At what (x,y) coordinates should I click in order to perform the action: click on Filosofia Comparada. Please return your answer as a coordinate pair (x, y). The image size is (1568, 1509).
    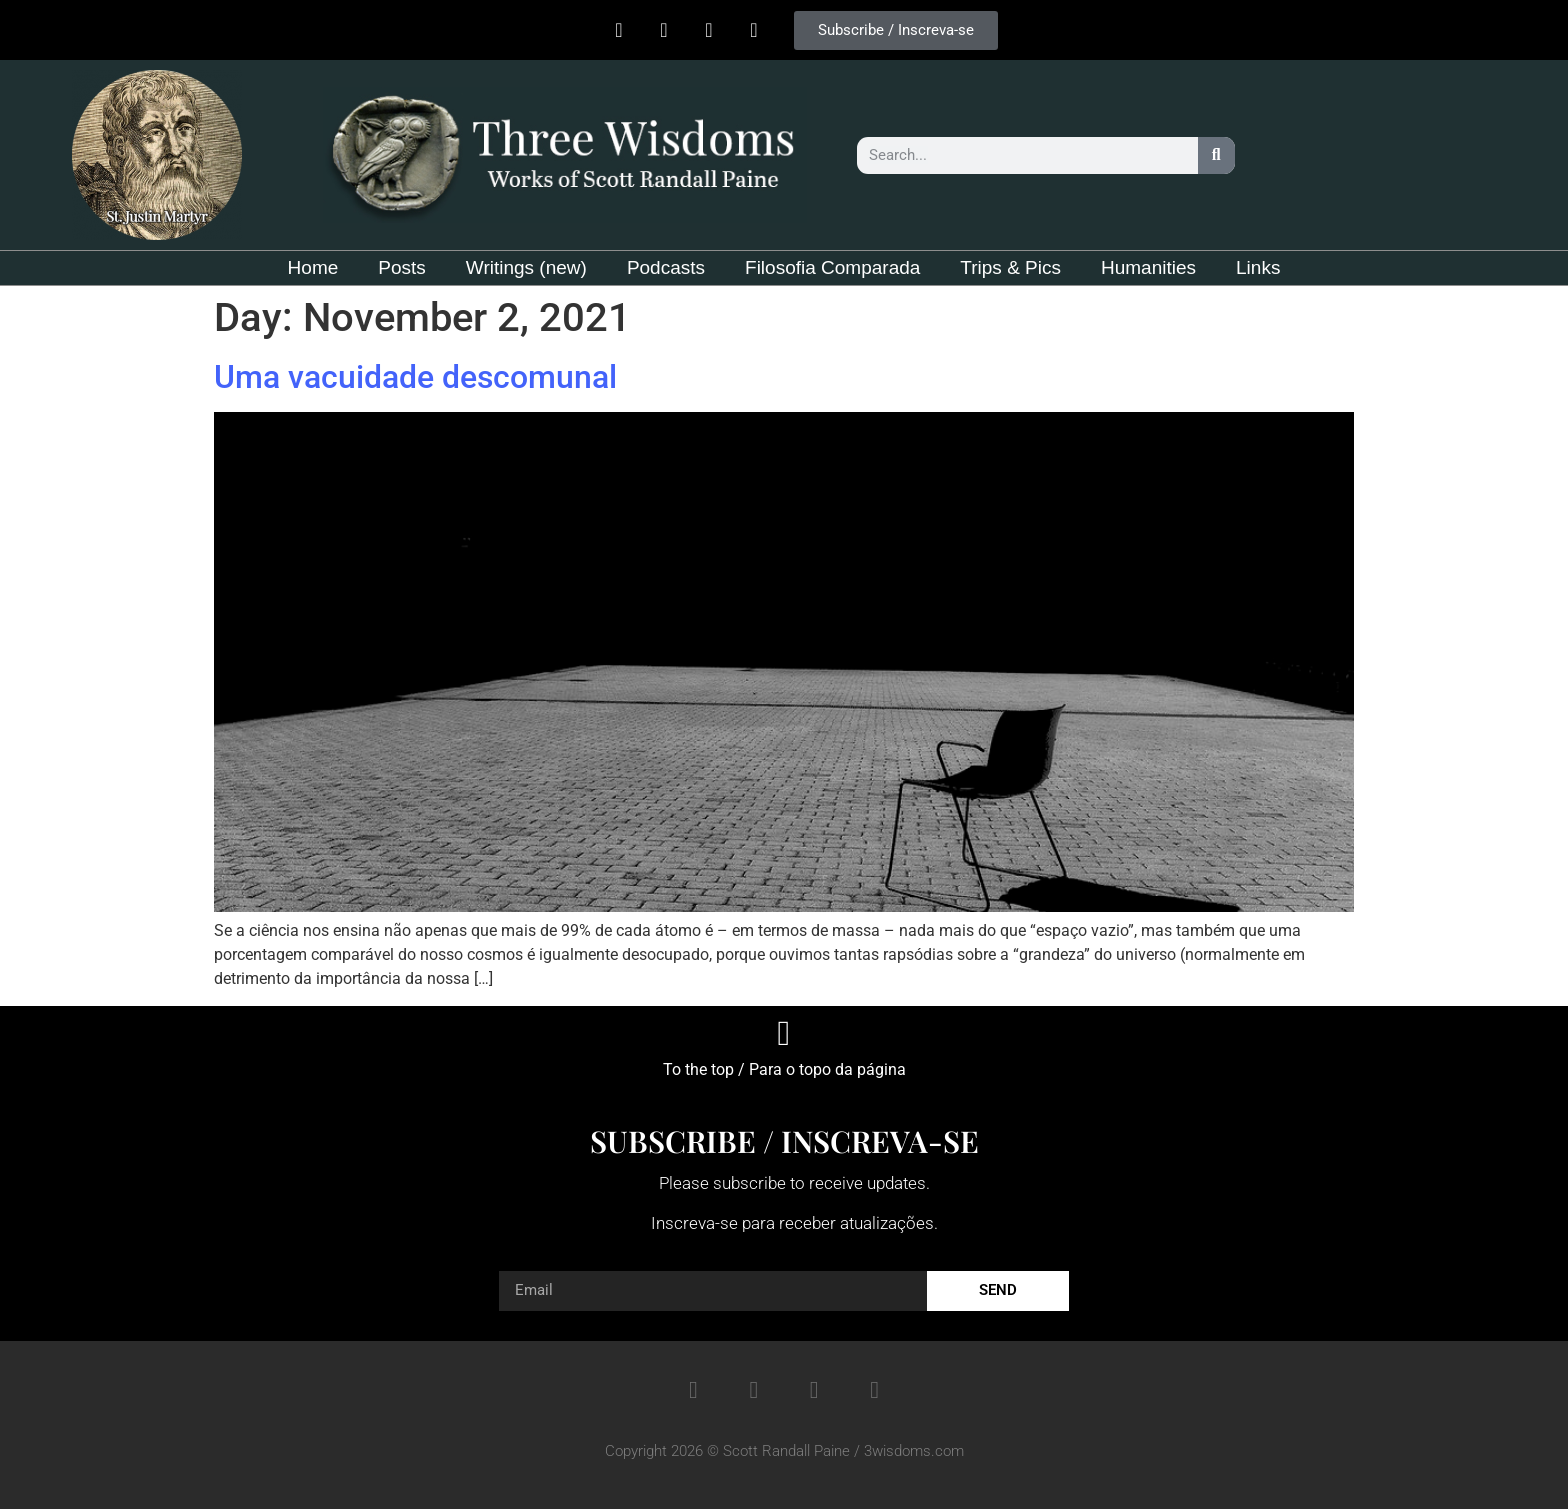
    Looking at the image, I should click on (832, 267).